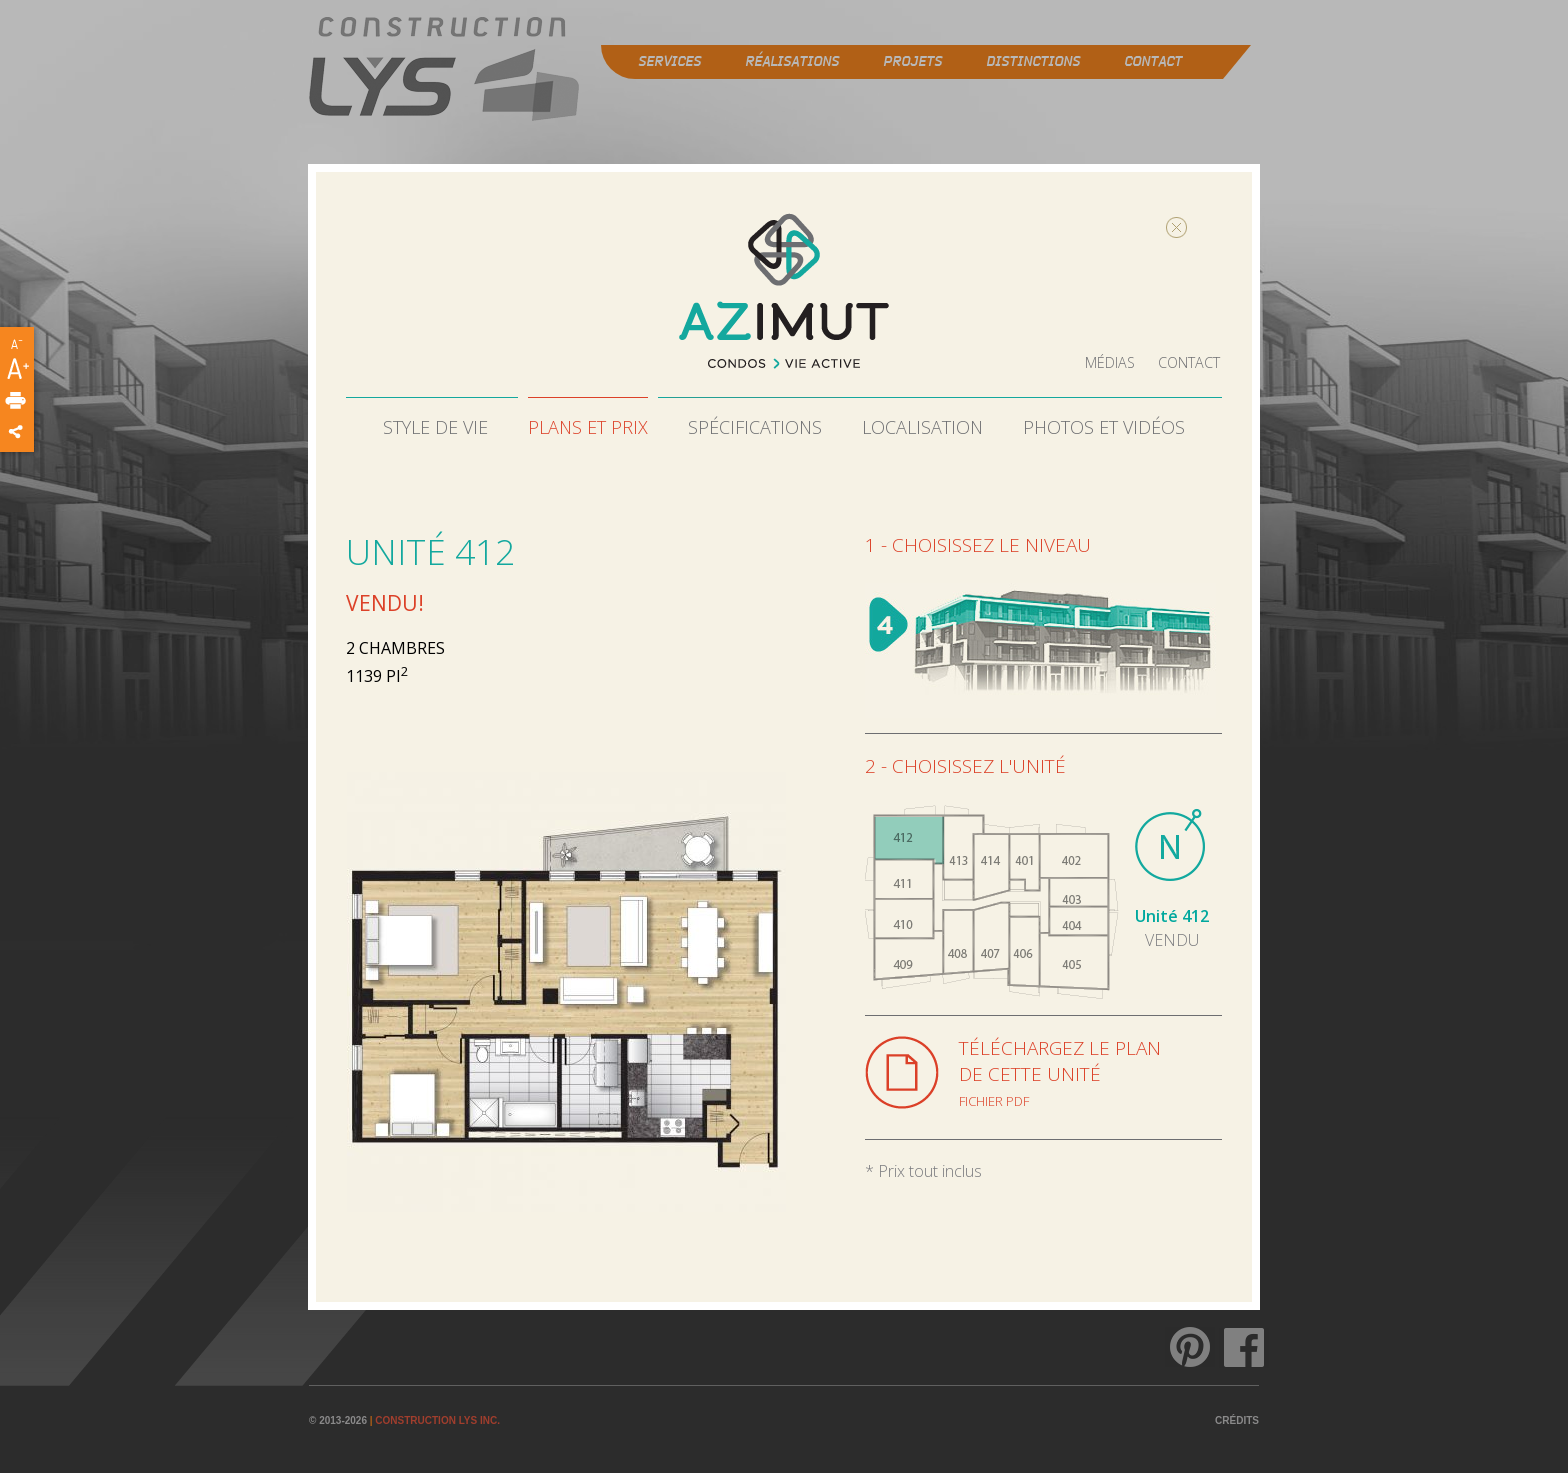 The height and width of the screenshot is (1473, 1568). Describe the element at coordinates (922, 424) in the screenshot. I see `Localisation` at that location.